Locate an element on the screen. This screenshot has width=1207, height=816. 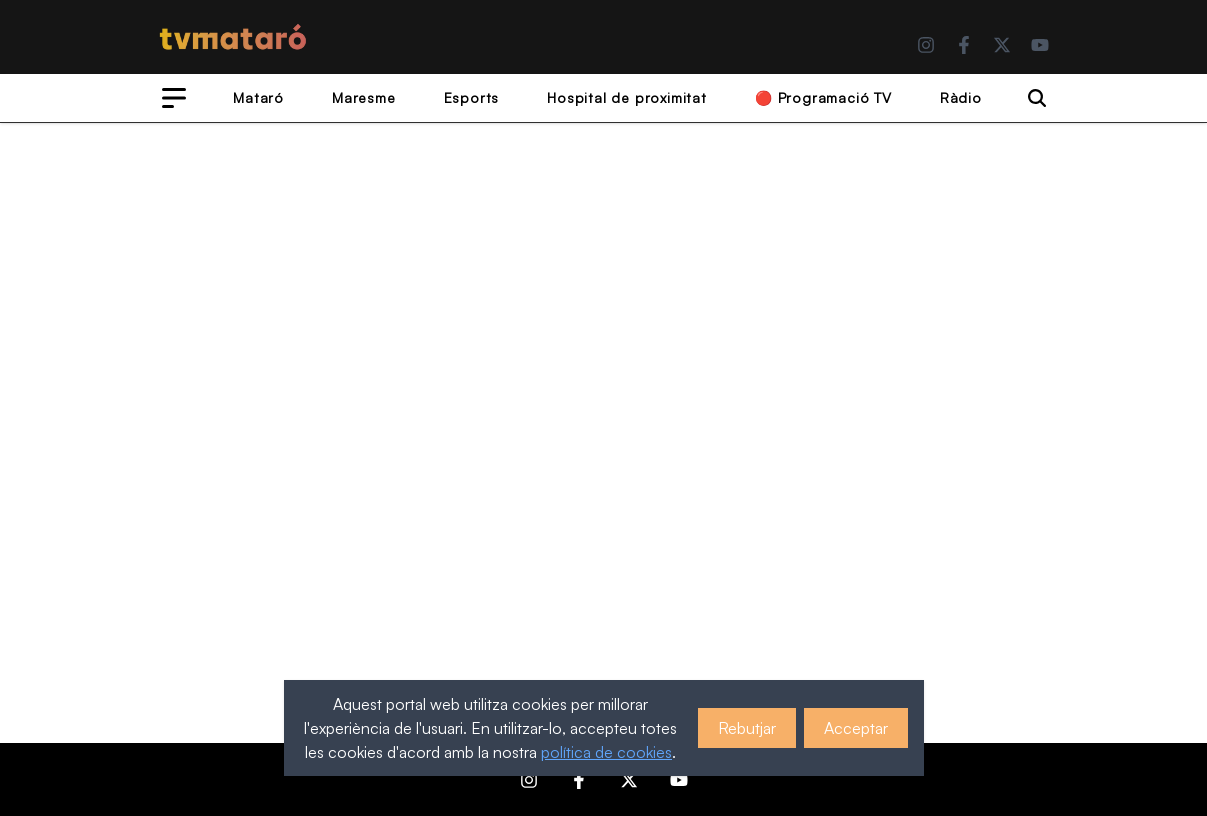
Maresme is located at coordinates (364, 97).